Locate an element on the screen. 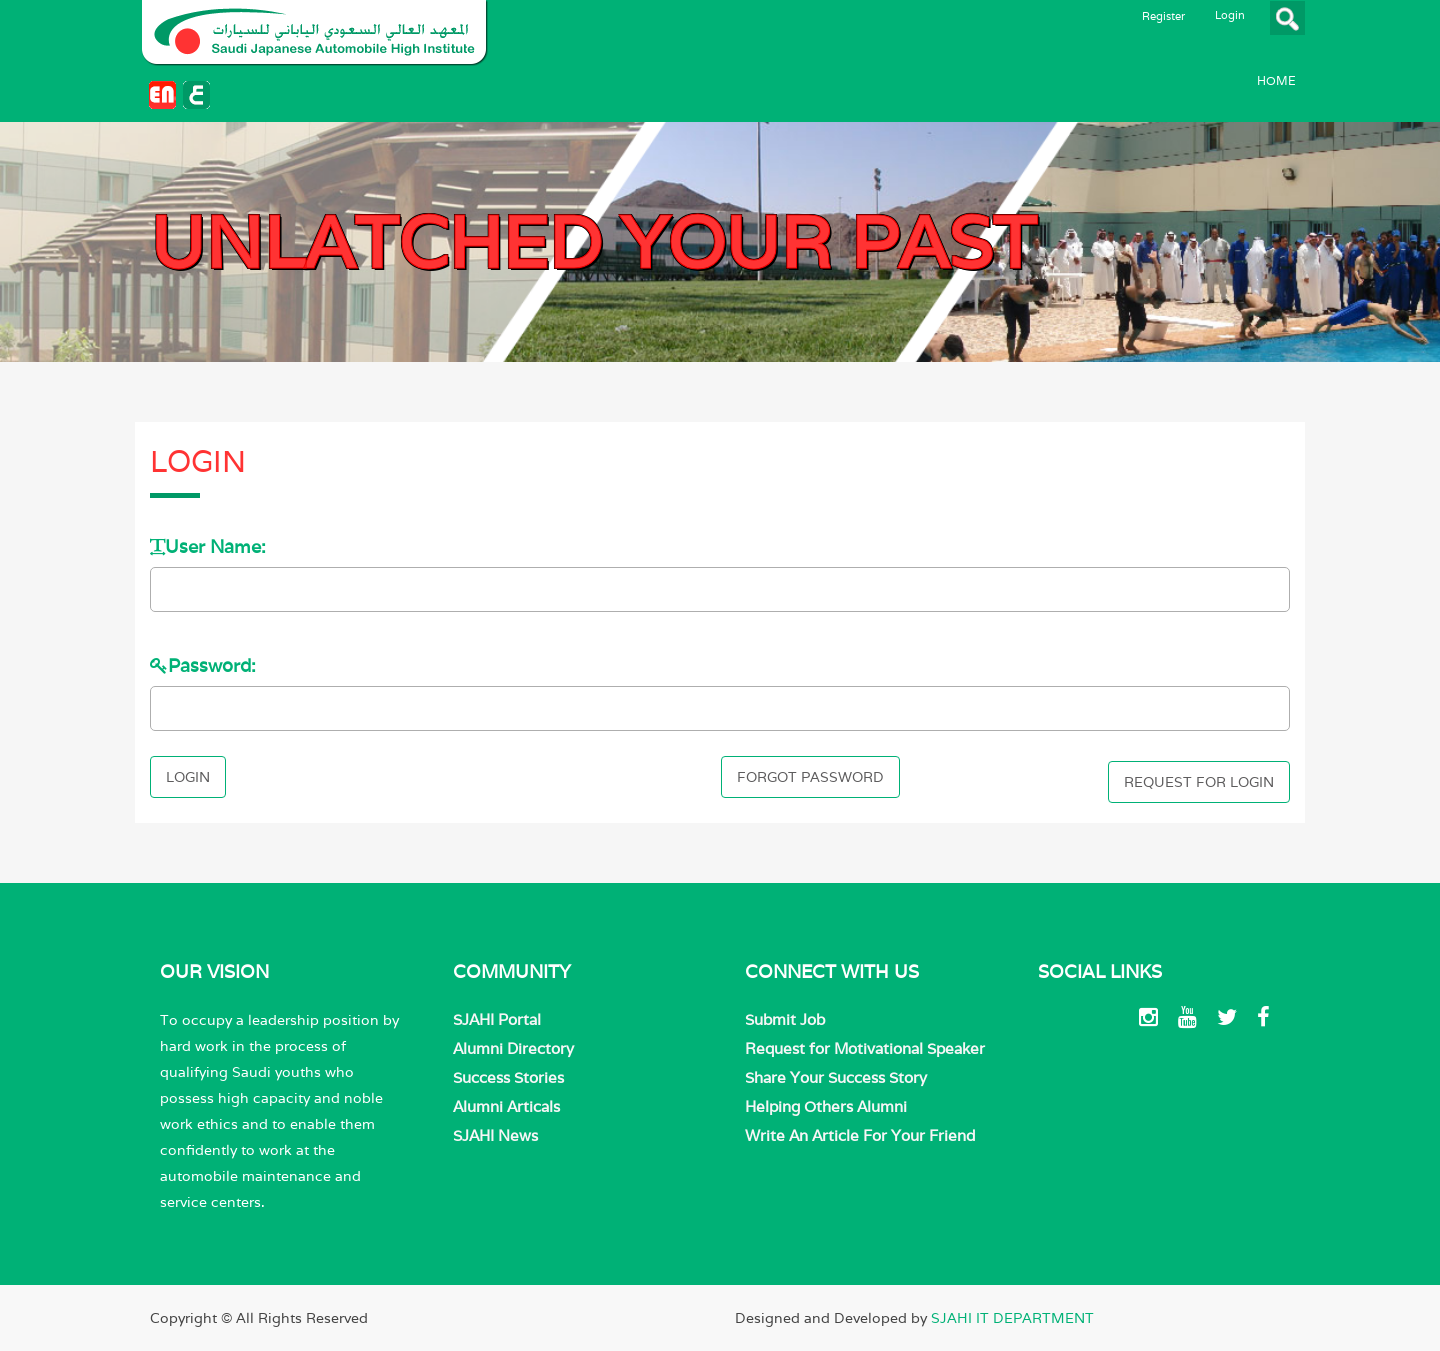  Request For Login is located at coordinates (1199, 782).